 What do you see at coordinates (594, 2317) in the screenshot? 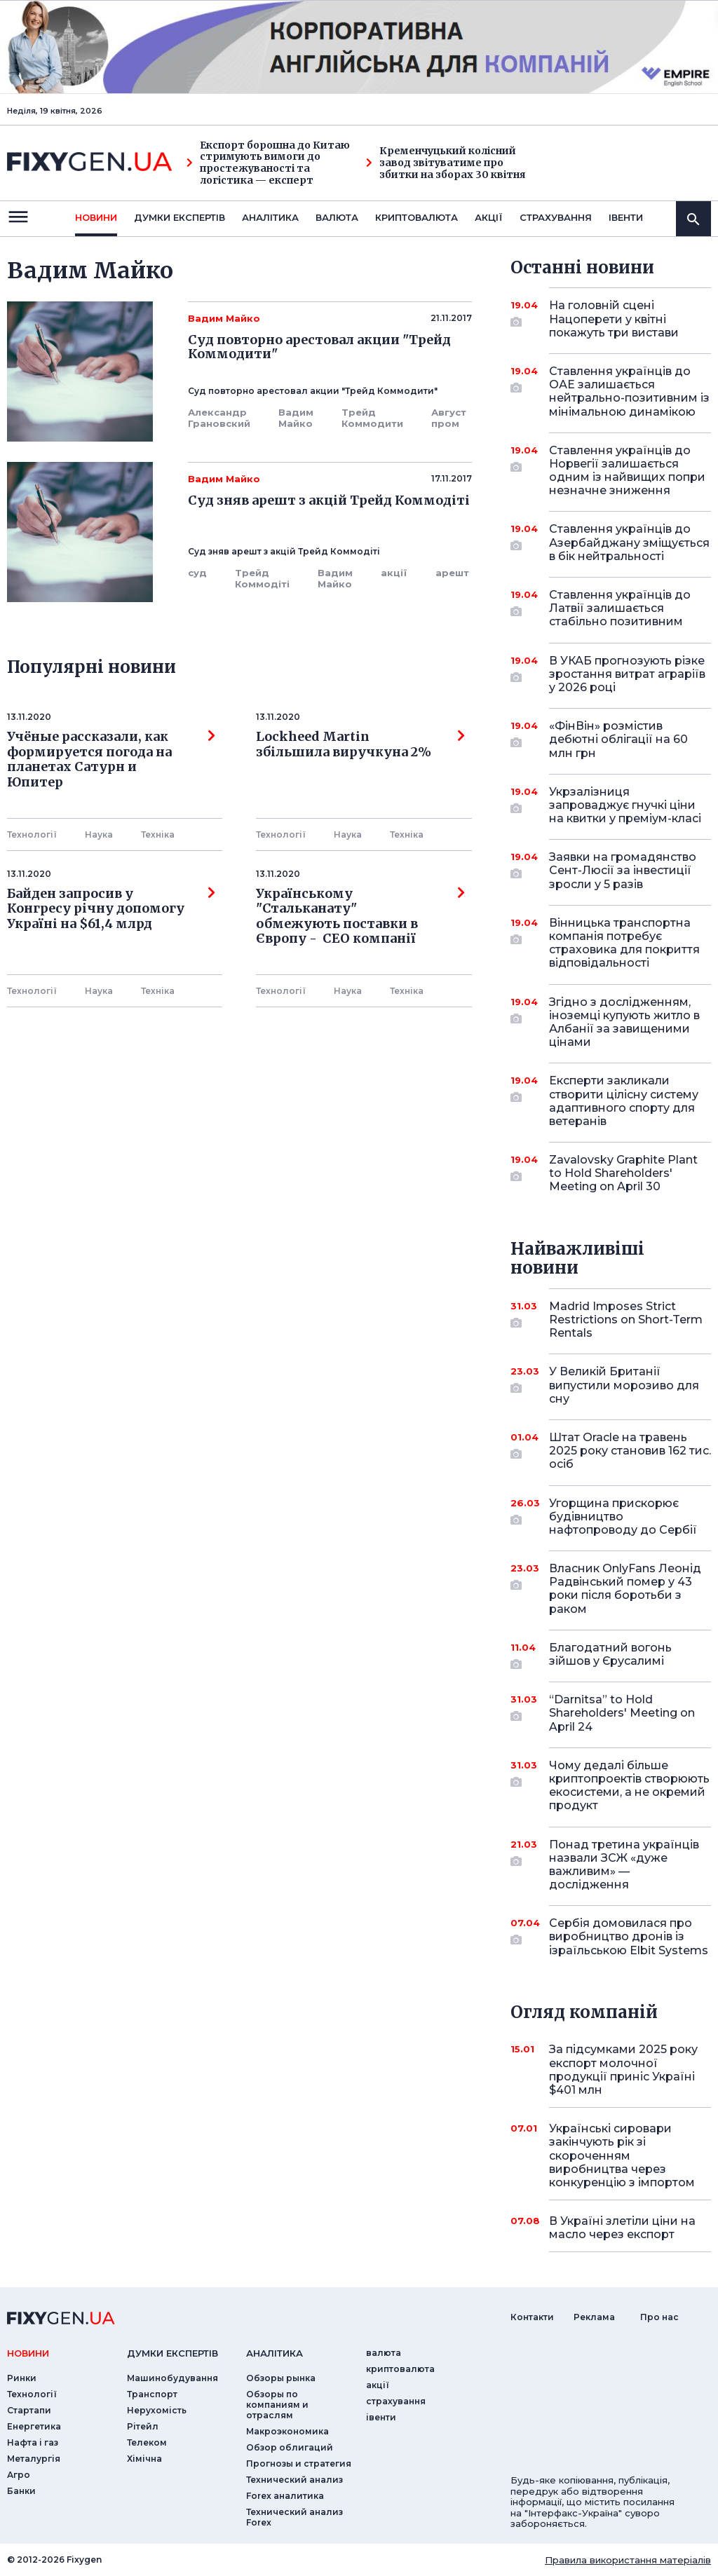
I see `Реклама` at bounding box center [594, 2317].